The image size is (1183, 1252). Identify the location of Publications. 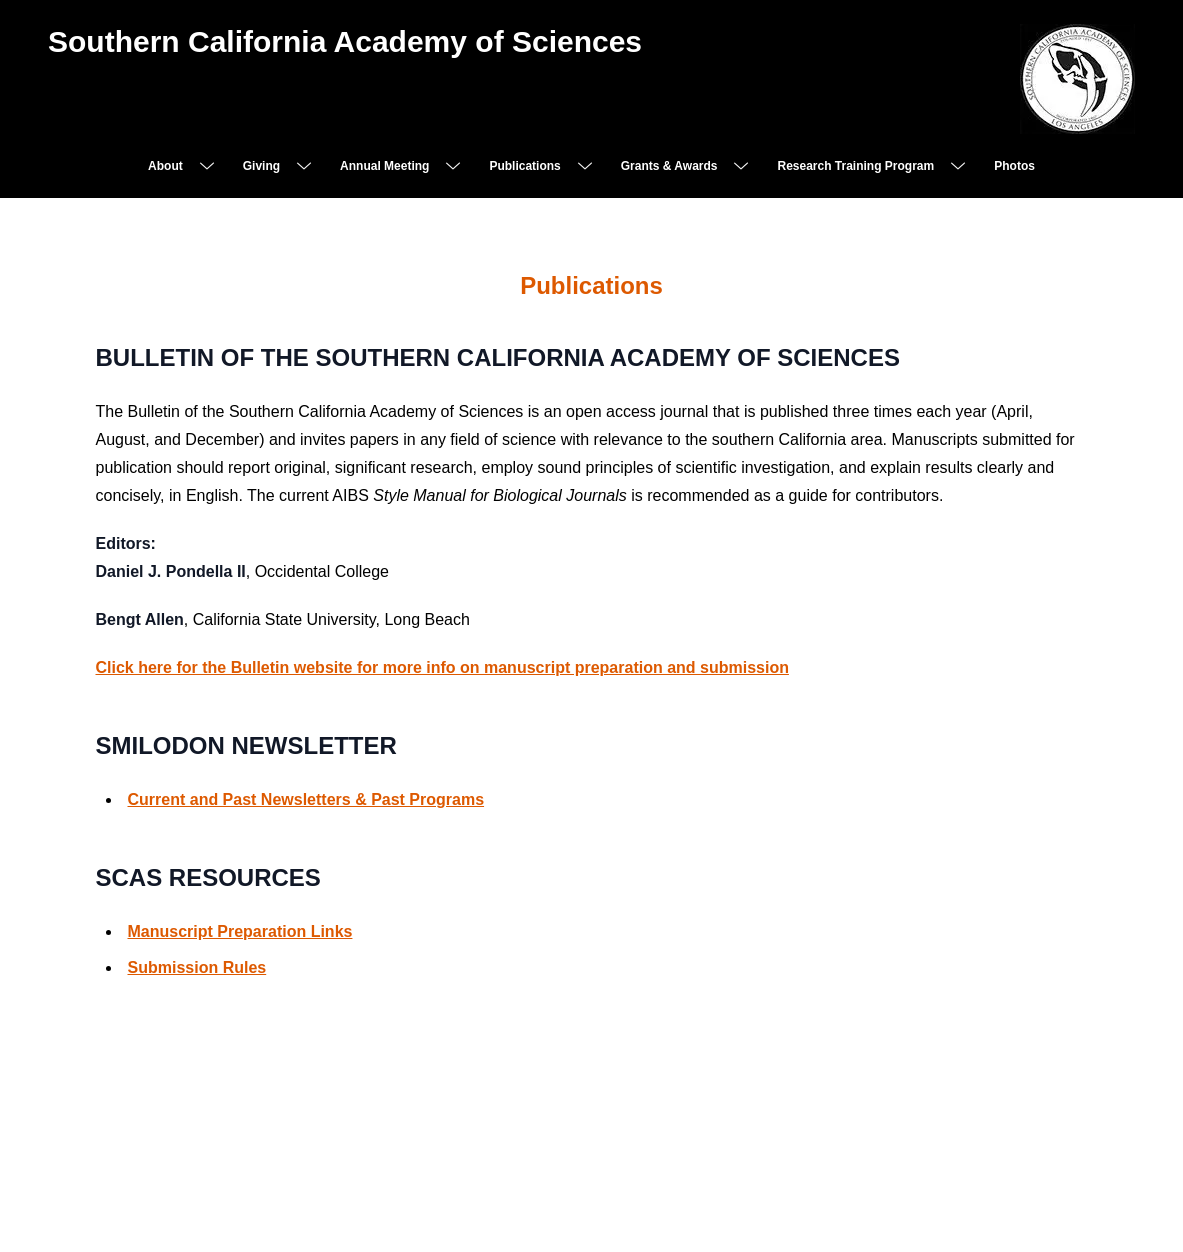
(524, 166).